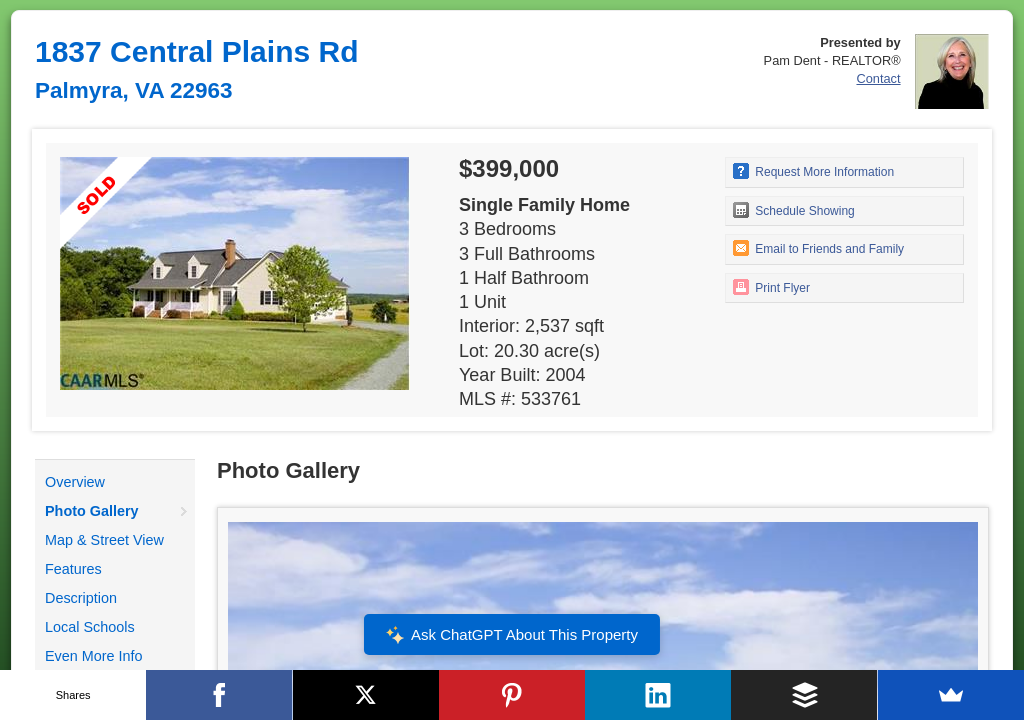 Image resolution: width=1024 pixels, height=720 pixels. What do you see at coordinates (771, 287) in the screenshot?
I see `Print Flyer` at bounding box center [771, 287].